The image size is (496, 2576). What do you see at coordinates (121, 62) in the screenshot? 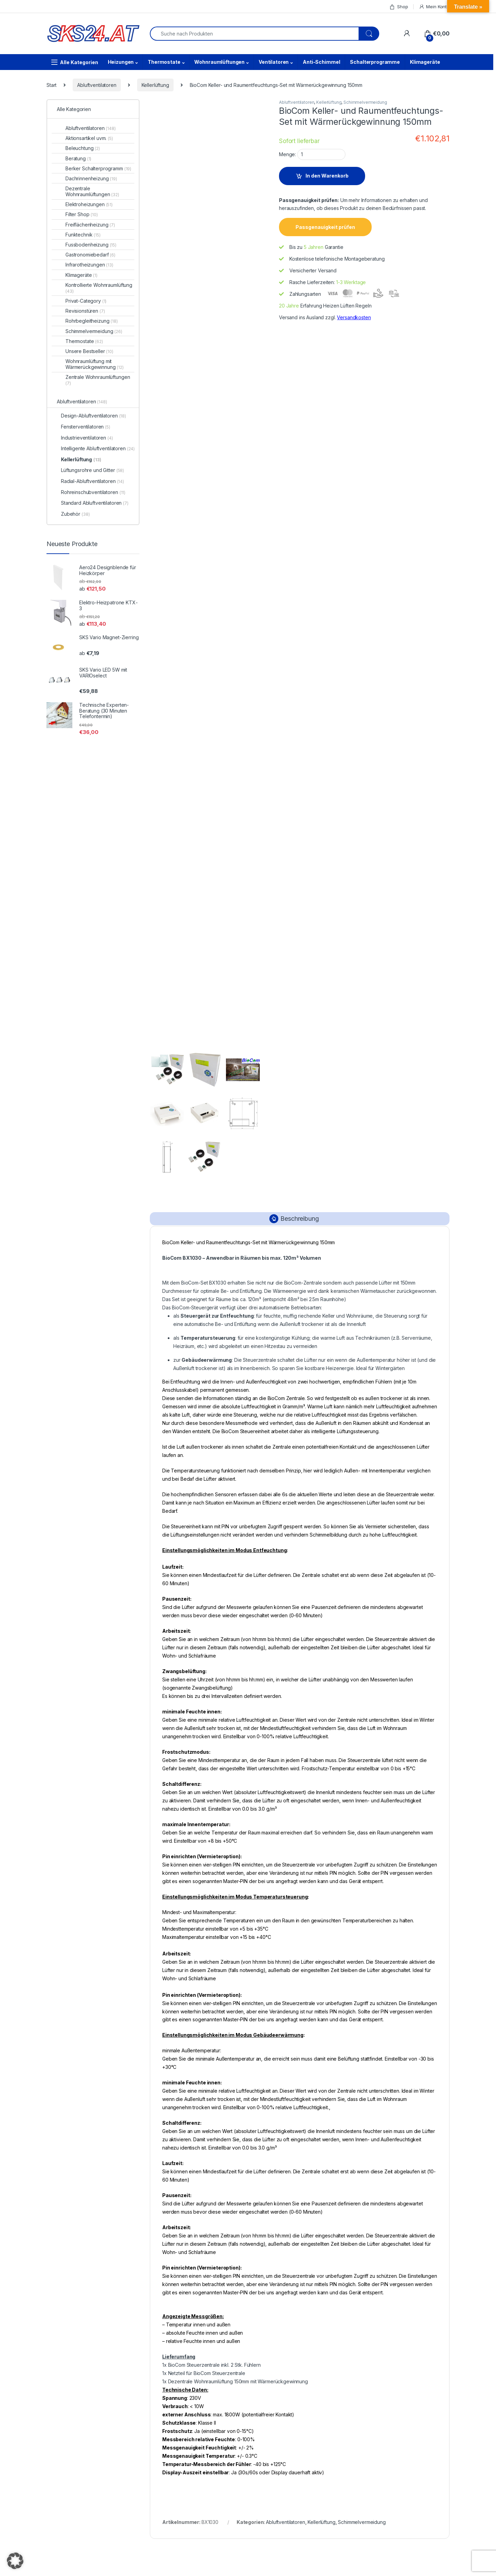
I see `Heizungen` at bounding box center [121, 62].